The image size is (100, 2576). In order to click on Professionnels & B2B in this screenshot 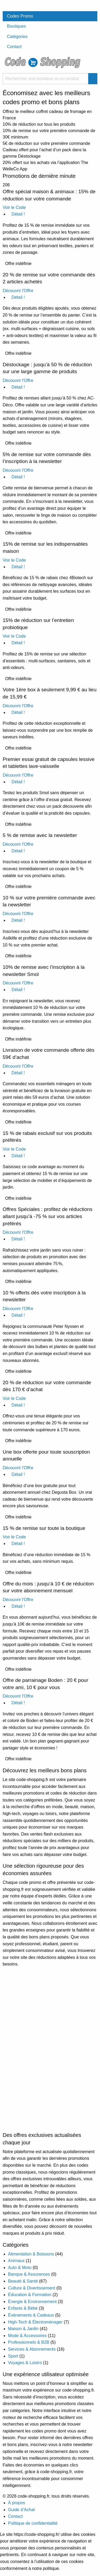, I will do `click(28, 2342)`.